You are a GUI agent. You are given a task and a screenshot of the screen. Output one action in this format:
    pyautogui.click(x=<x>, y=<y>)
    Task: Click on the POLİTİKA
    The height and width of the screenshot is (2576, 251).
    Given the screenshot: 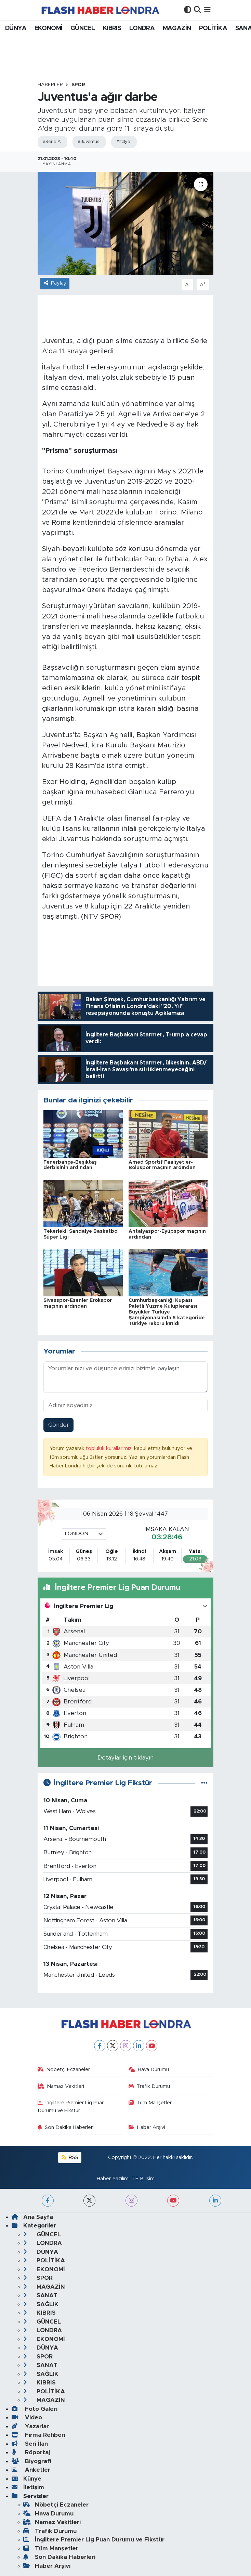 What is the action you would take?
    pyautogui.click(x=213, y=28)
    